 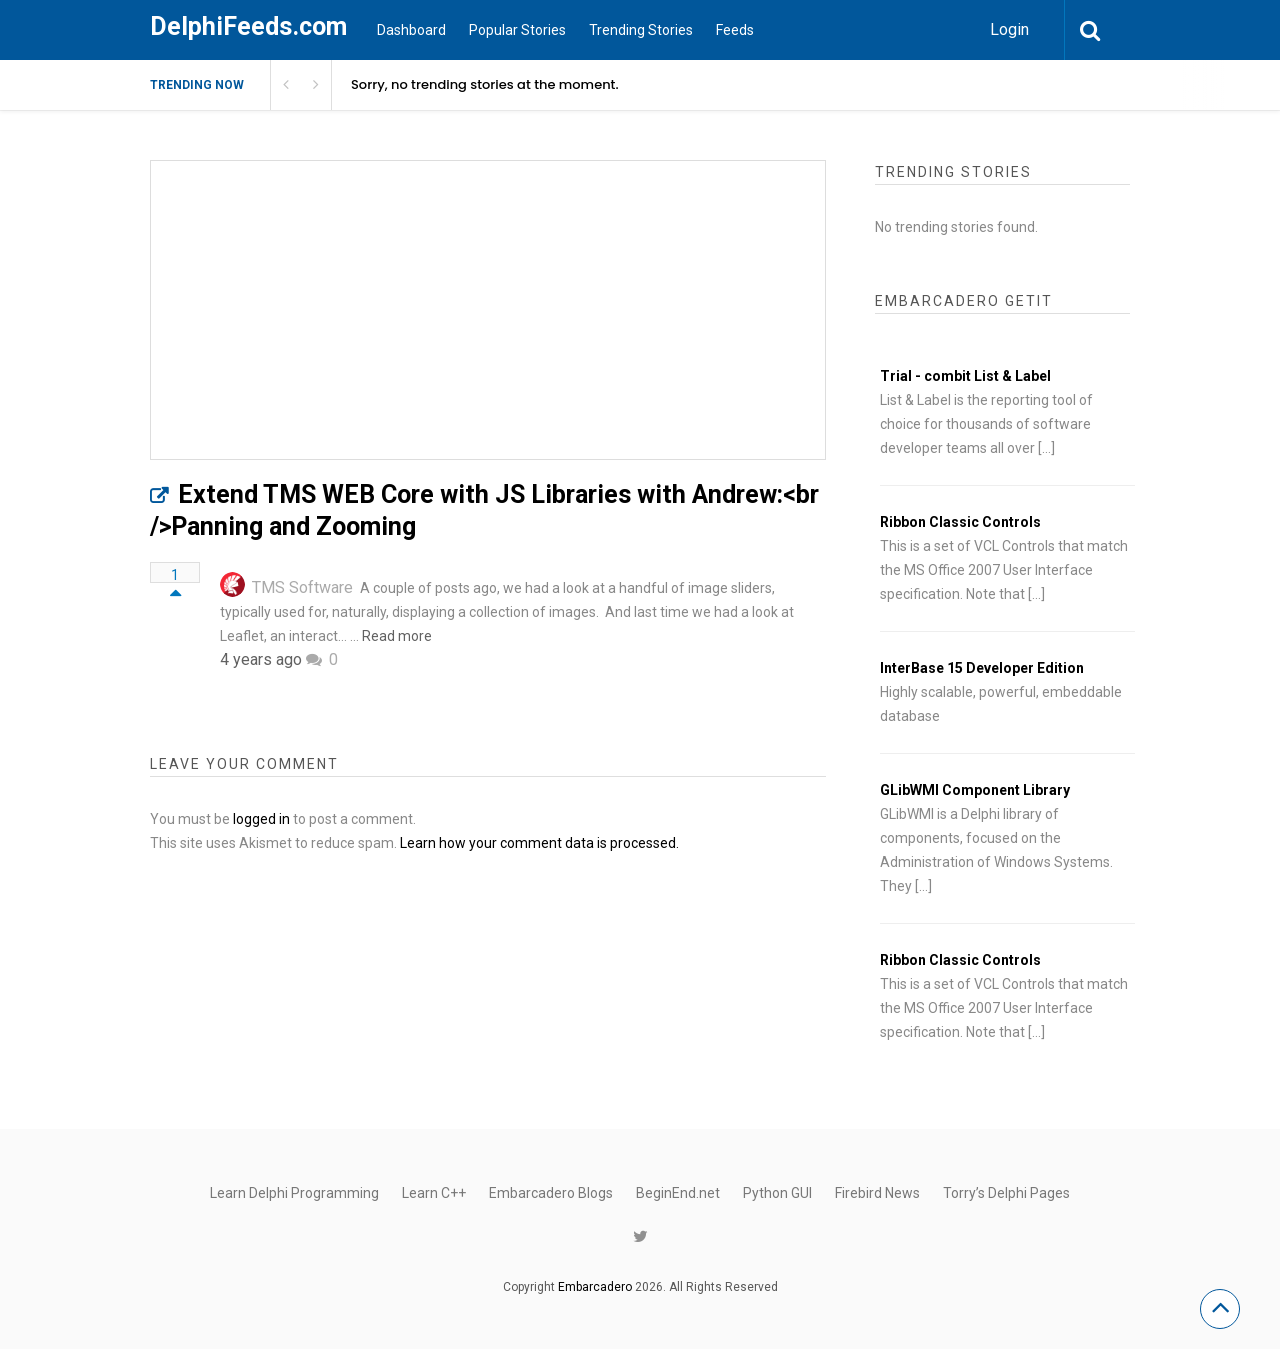 What do you see at coordinates (302, 587) in the screenshot?
I see `TMS Software` at bounding box center [302, 587].